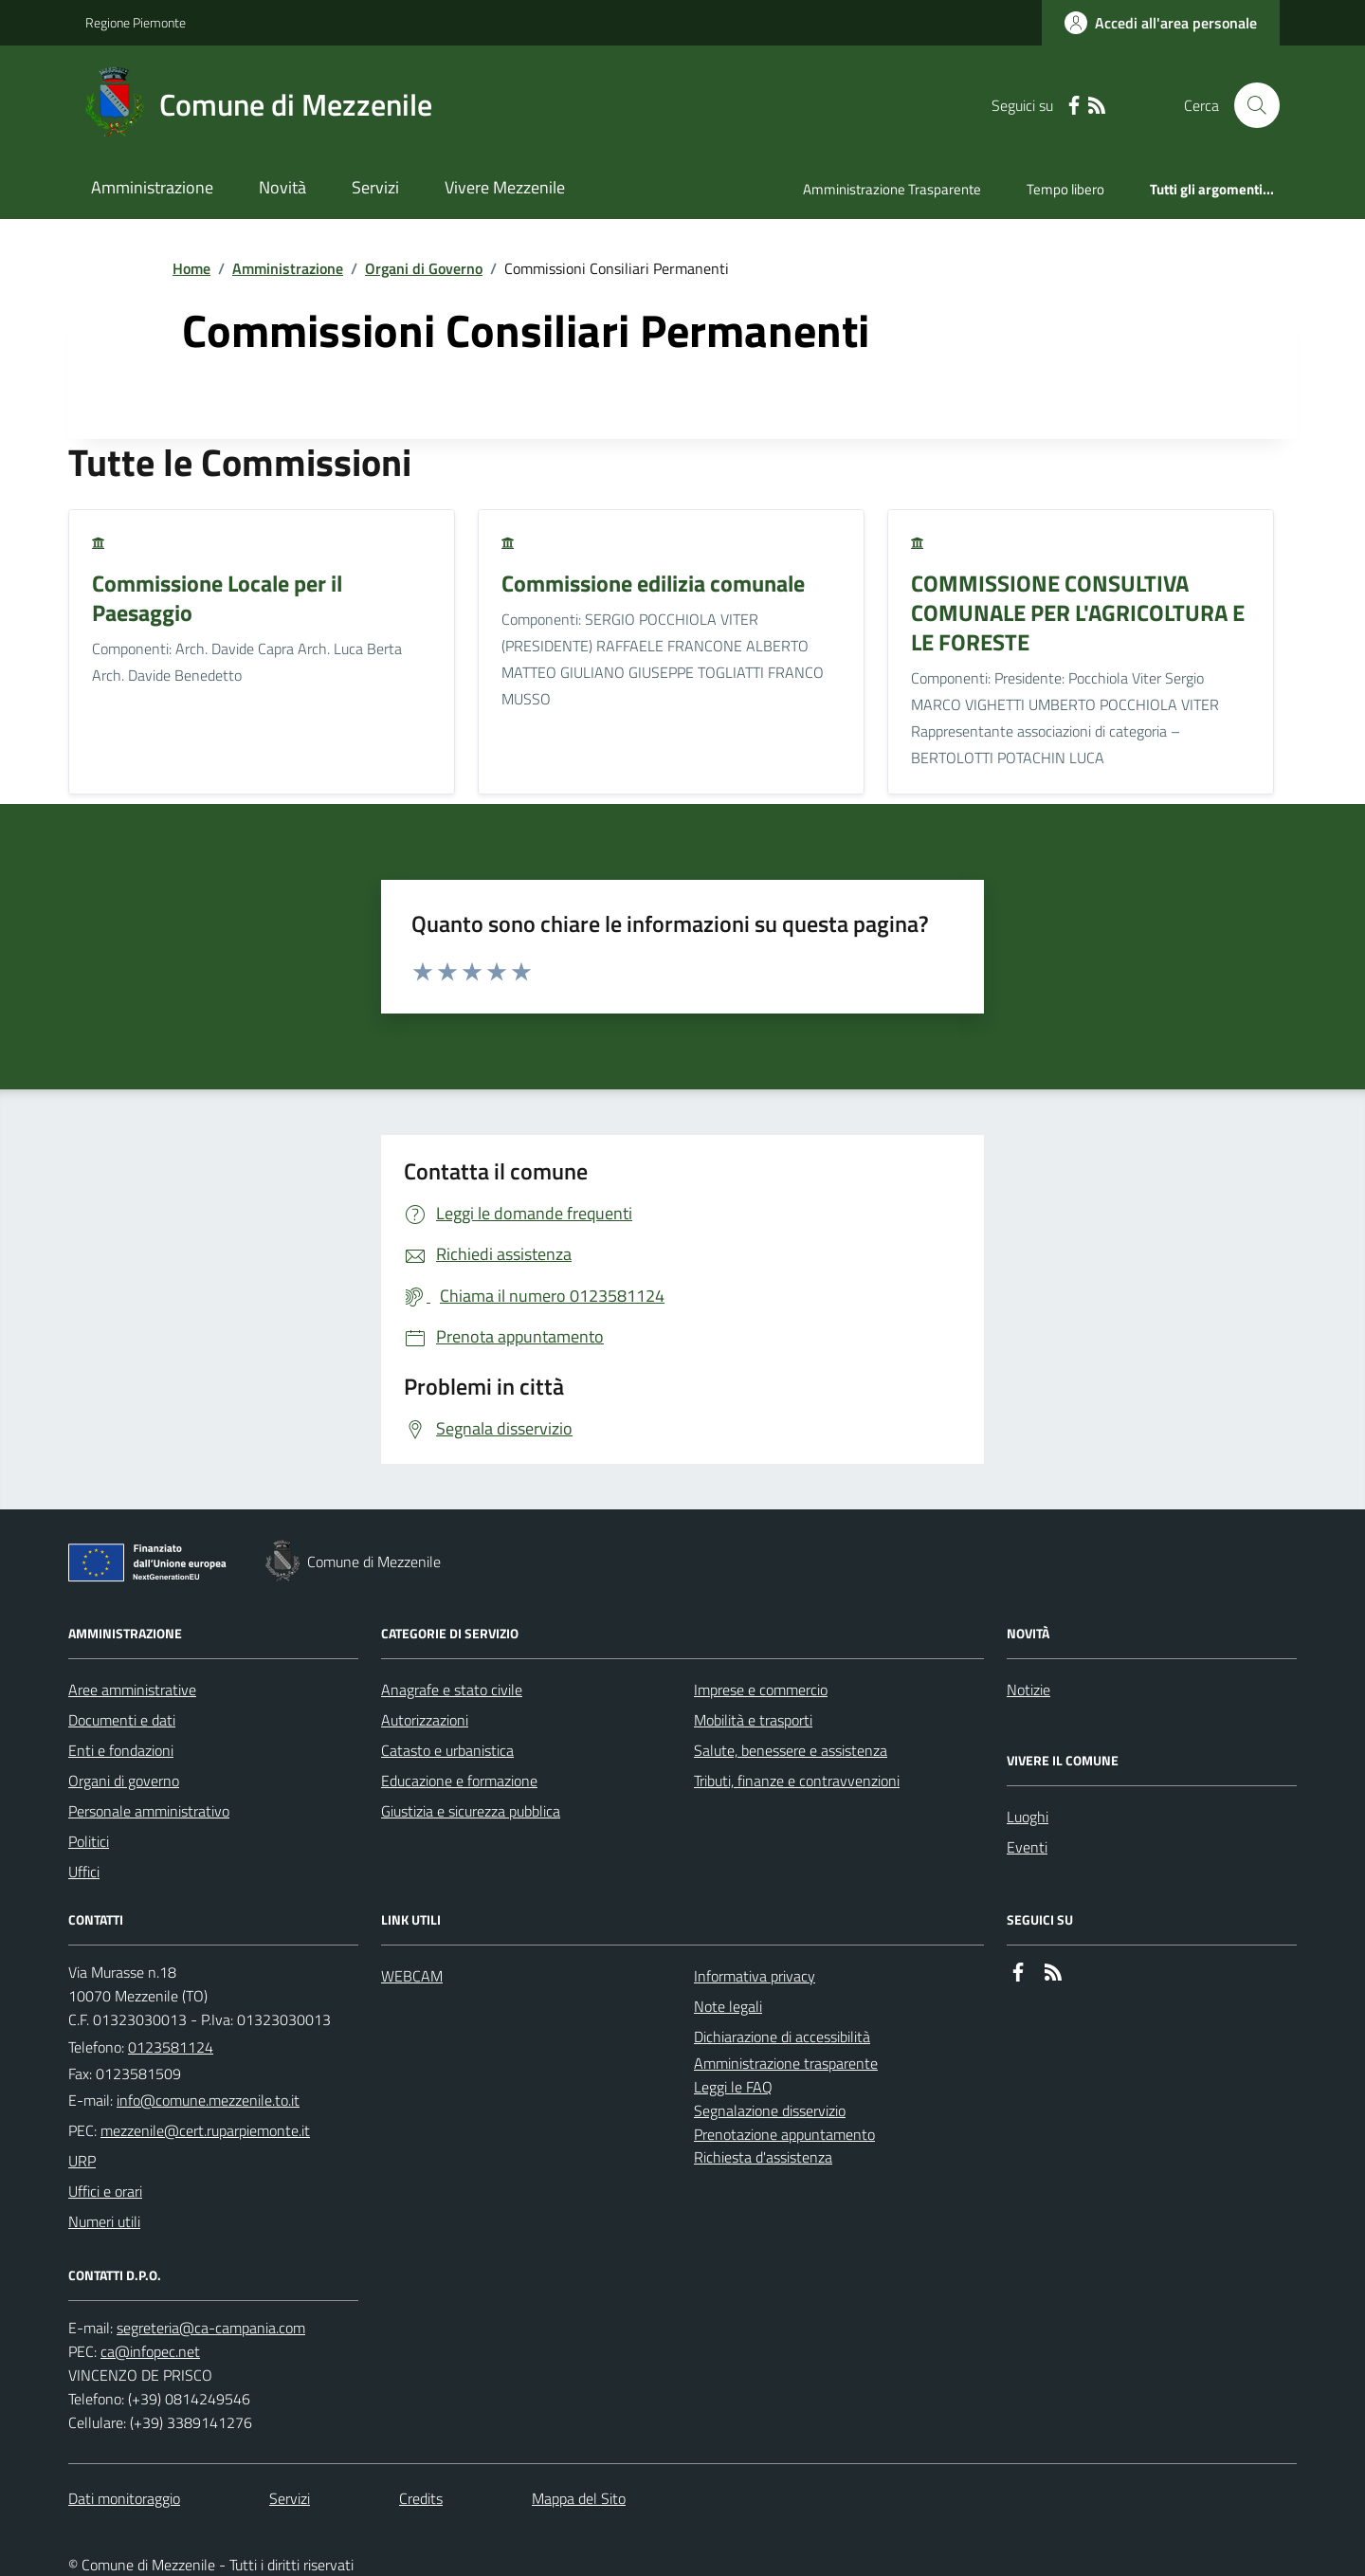  What do you see at coordinates (784, 2134) in the screenshot?
I see `Prenotazione appuntamento` at bounding box center [784, 2134].